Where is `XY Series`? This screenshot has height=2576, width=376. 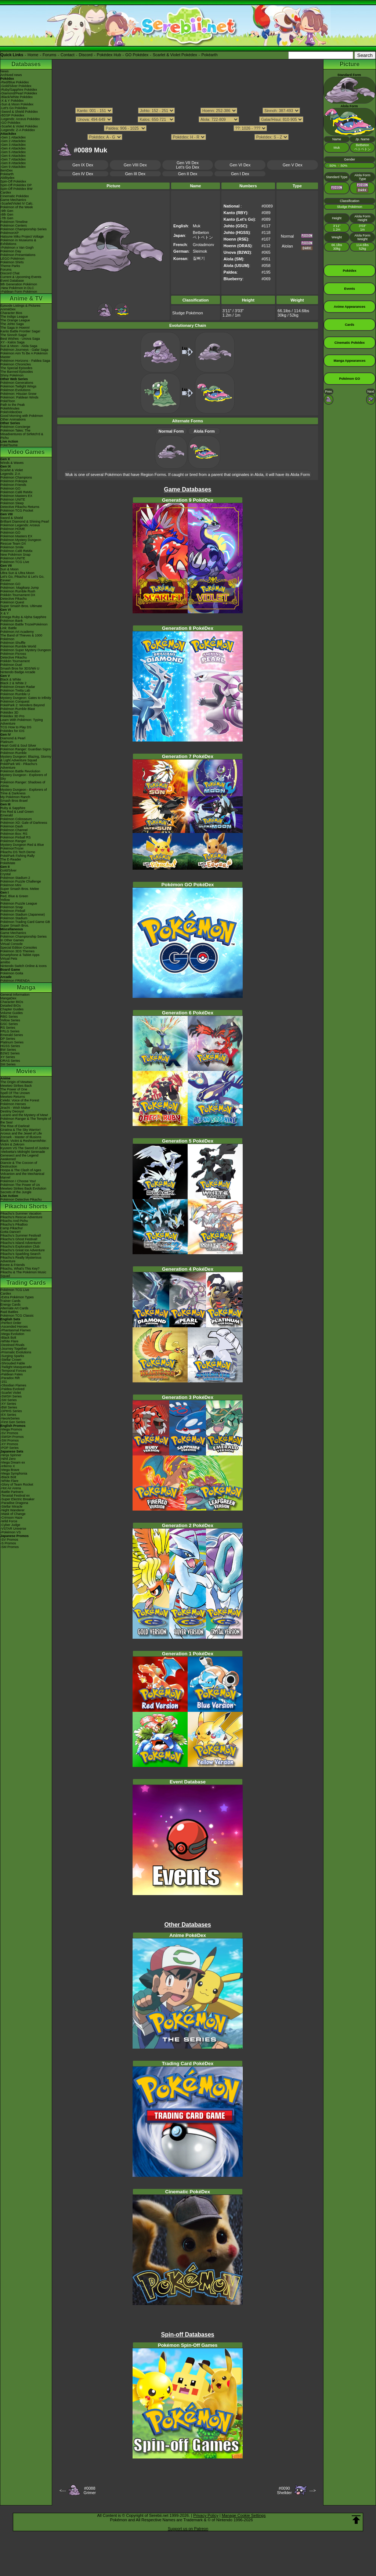 XY Series is located at coordinates (7, 1057).